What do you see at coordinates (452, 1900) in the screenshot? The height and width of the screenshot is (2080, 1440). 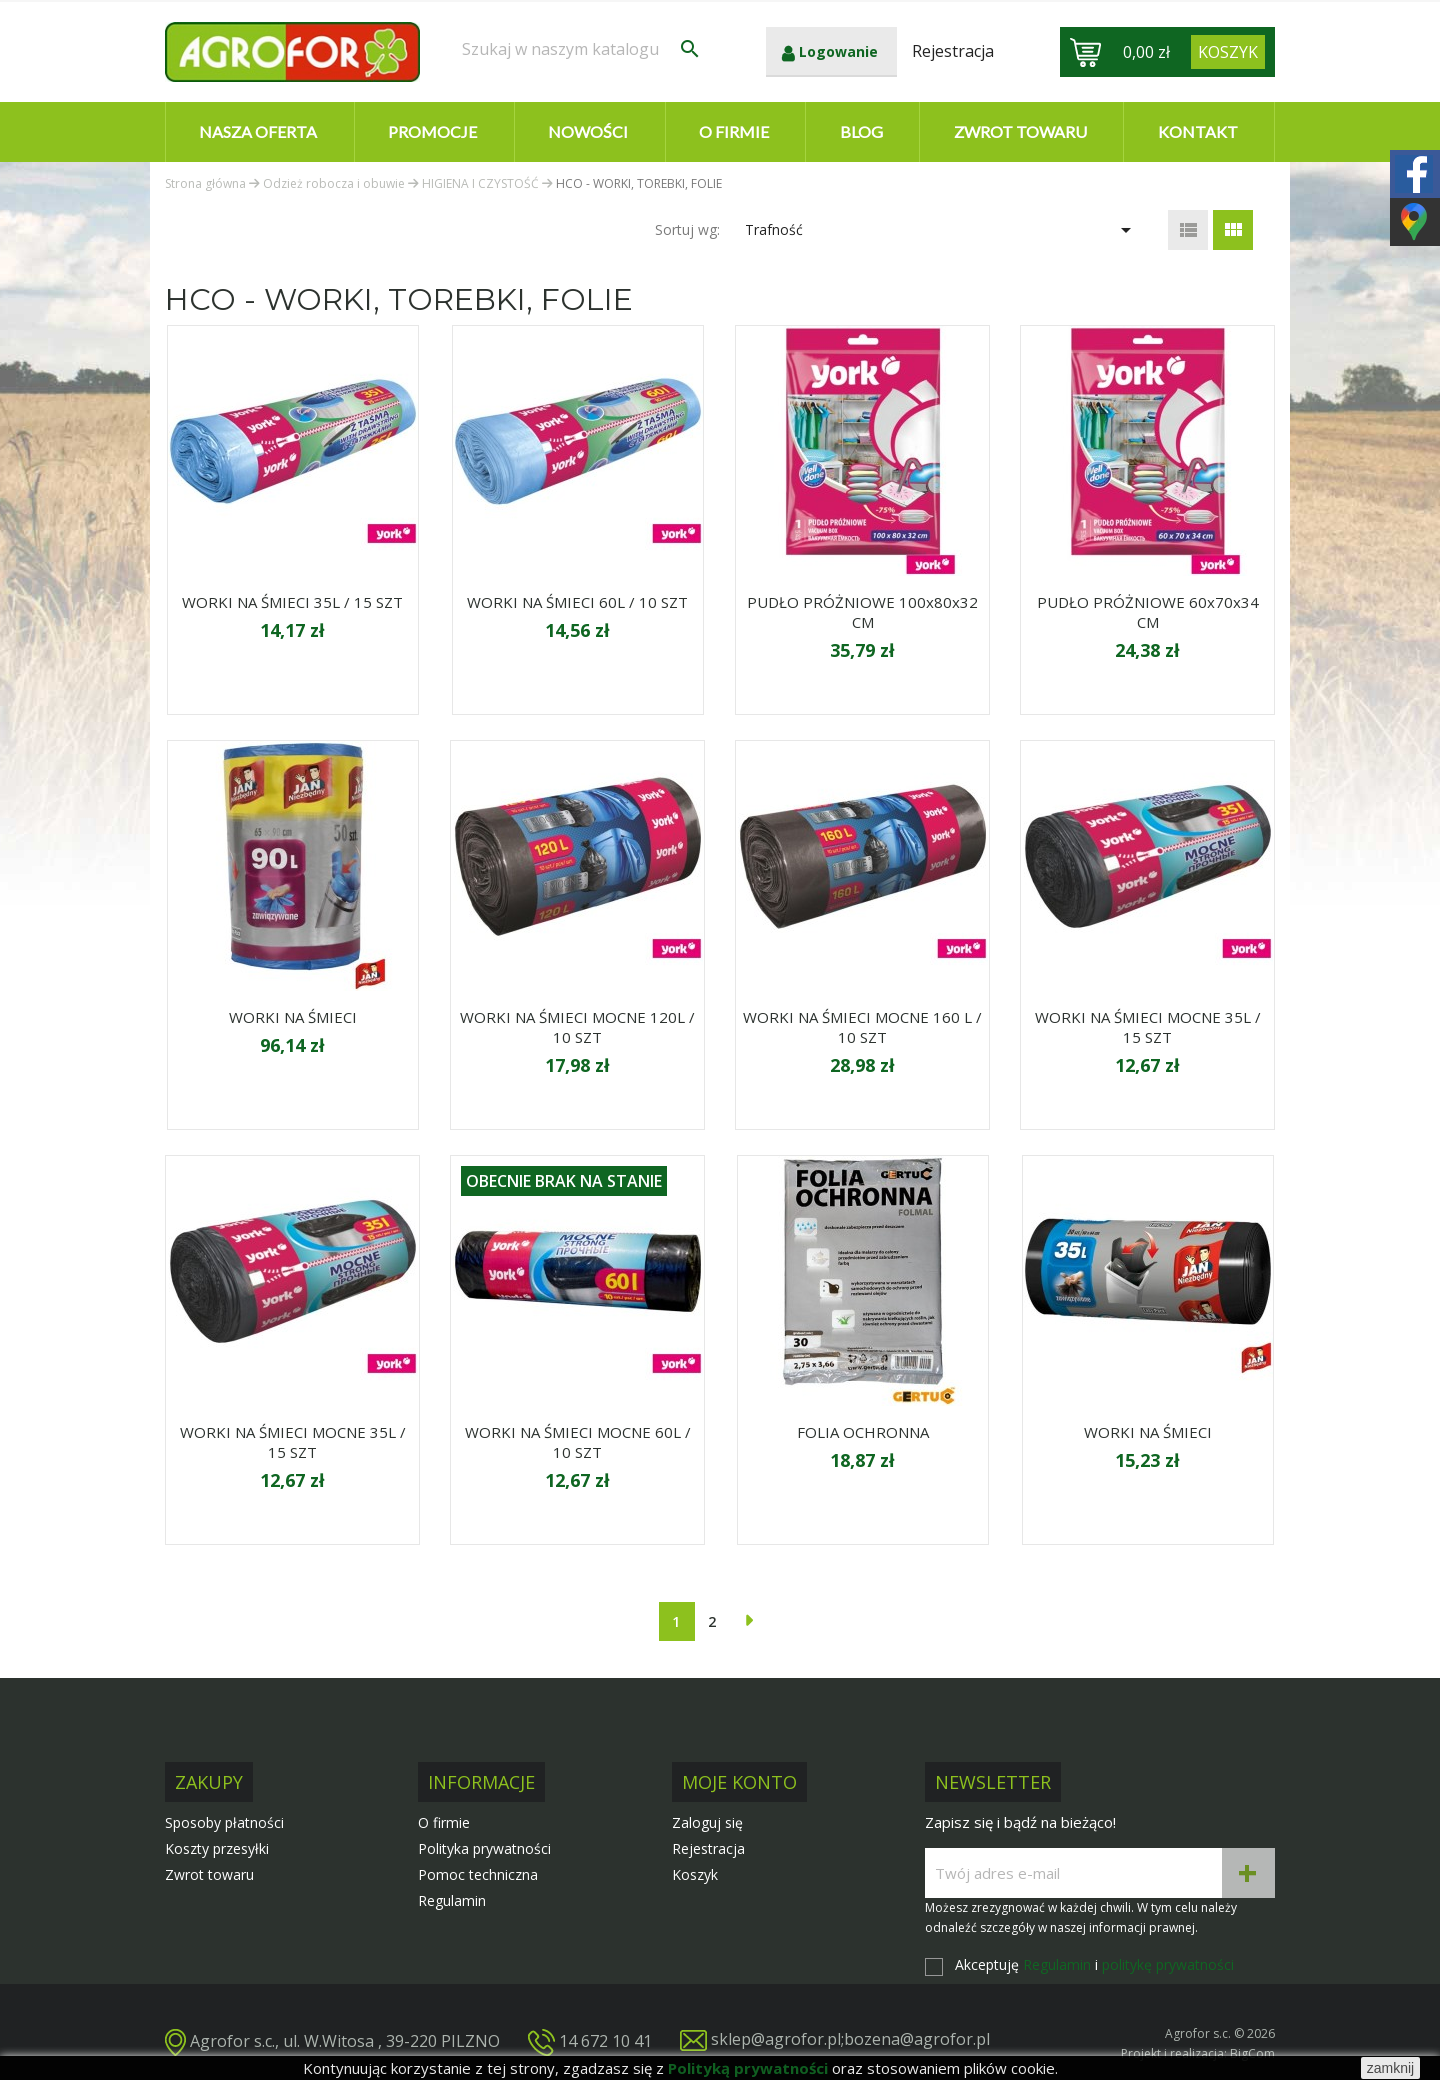 I see `Regulamin` at bounding box center [452, 1900].